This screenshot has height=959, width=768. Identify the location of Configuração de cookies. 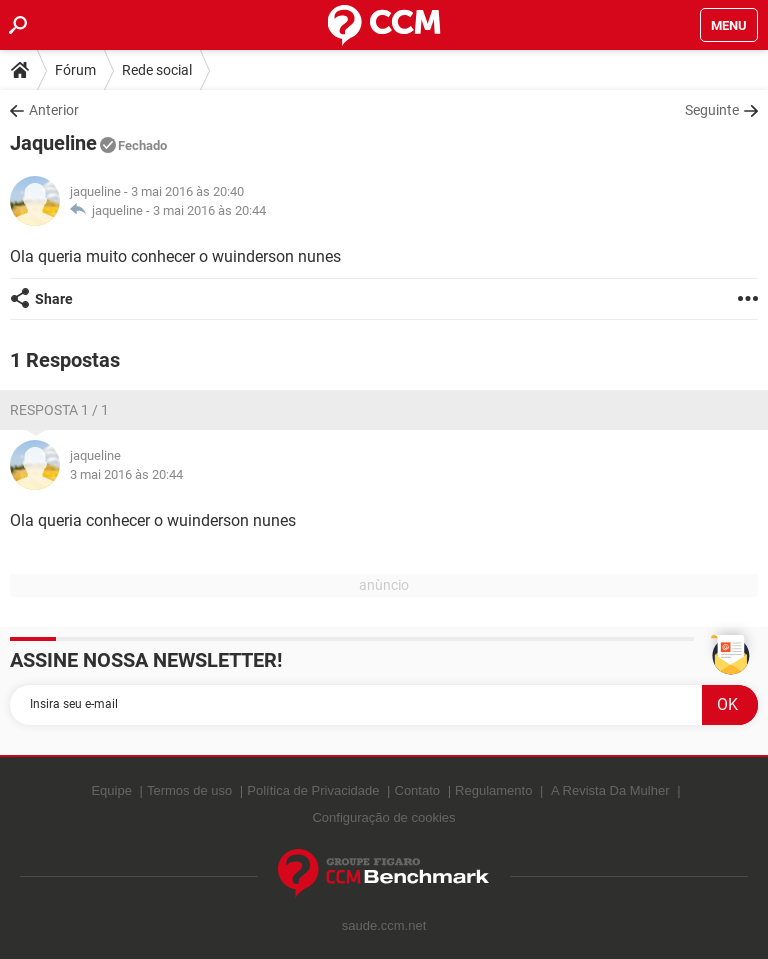
(383, 817).